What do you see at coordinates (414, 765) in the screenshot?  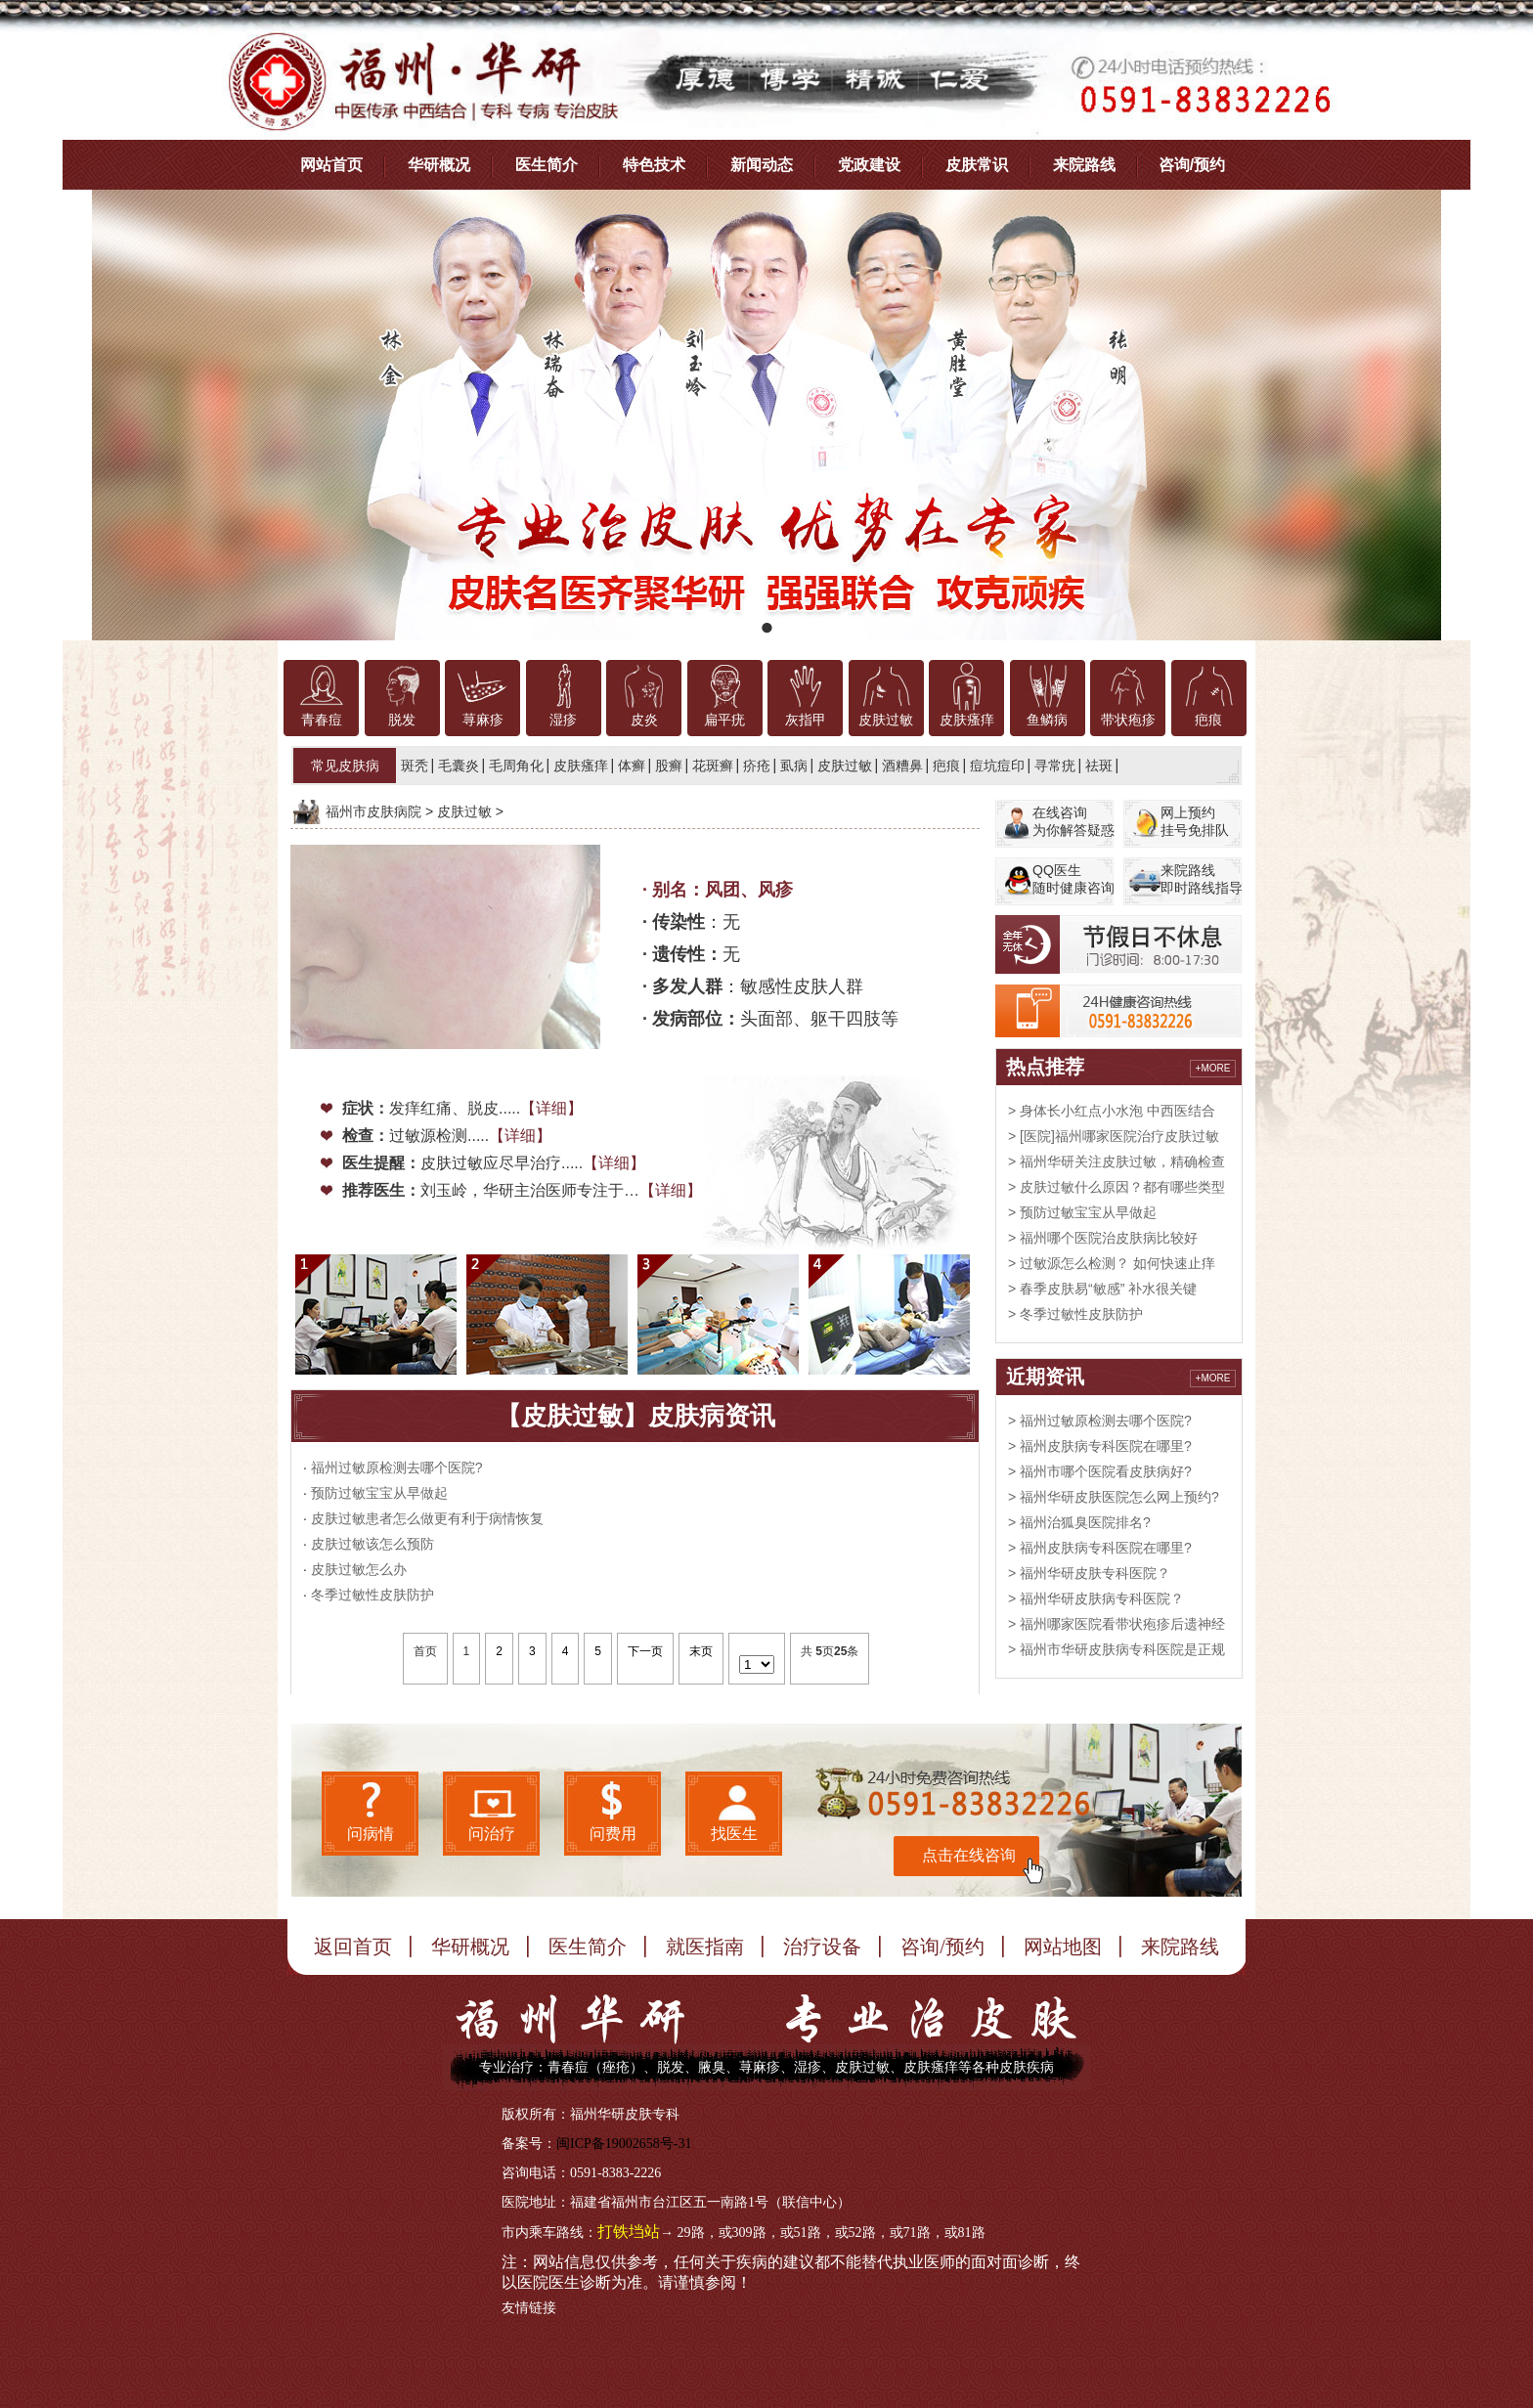 I see `斑秃` at bounding box center [414, 765].